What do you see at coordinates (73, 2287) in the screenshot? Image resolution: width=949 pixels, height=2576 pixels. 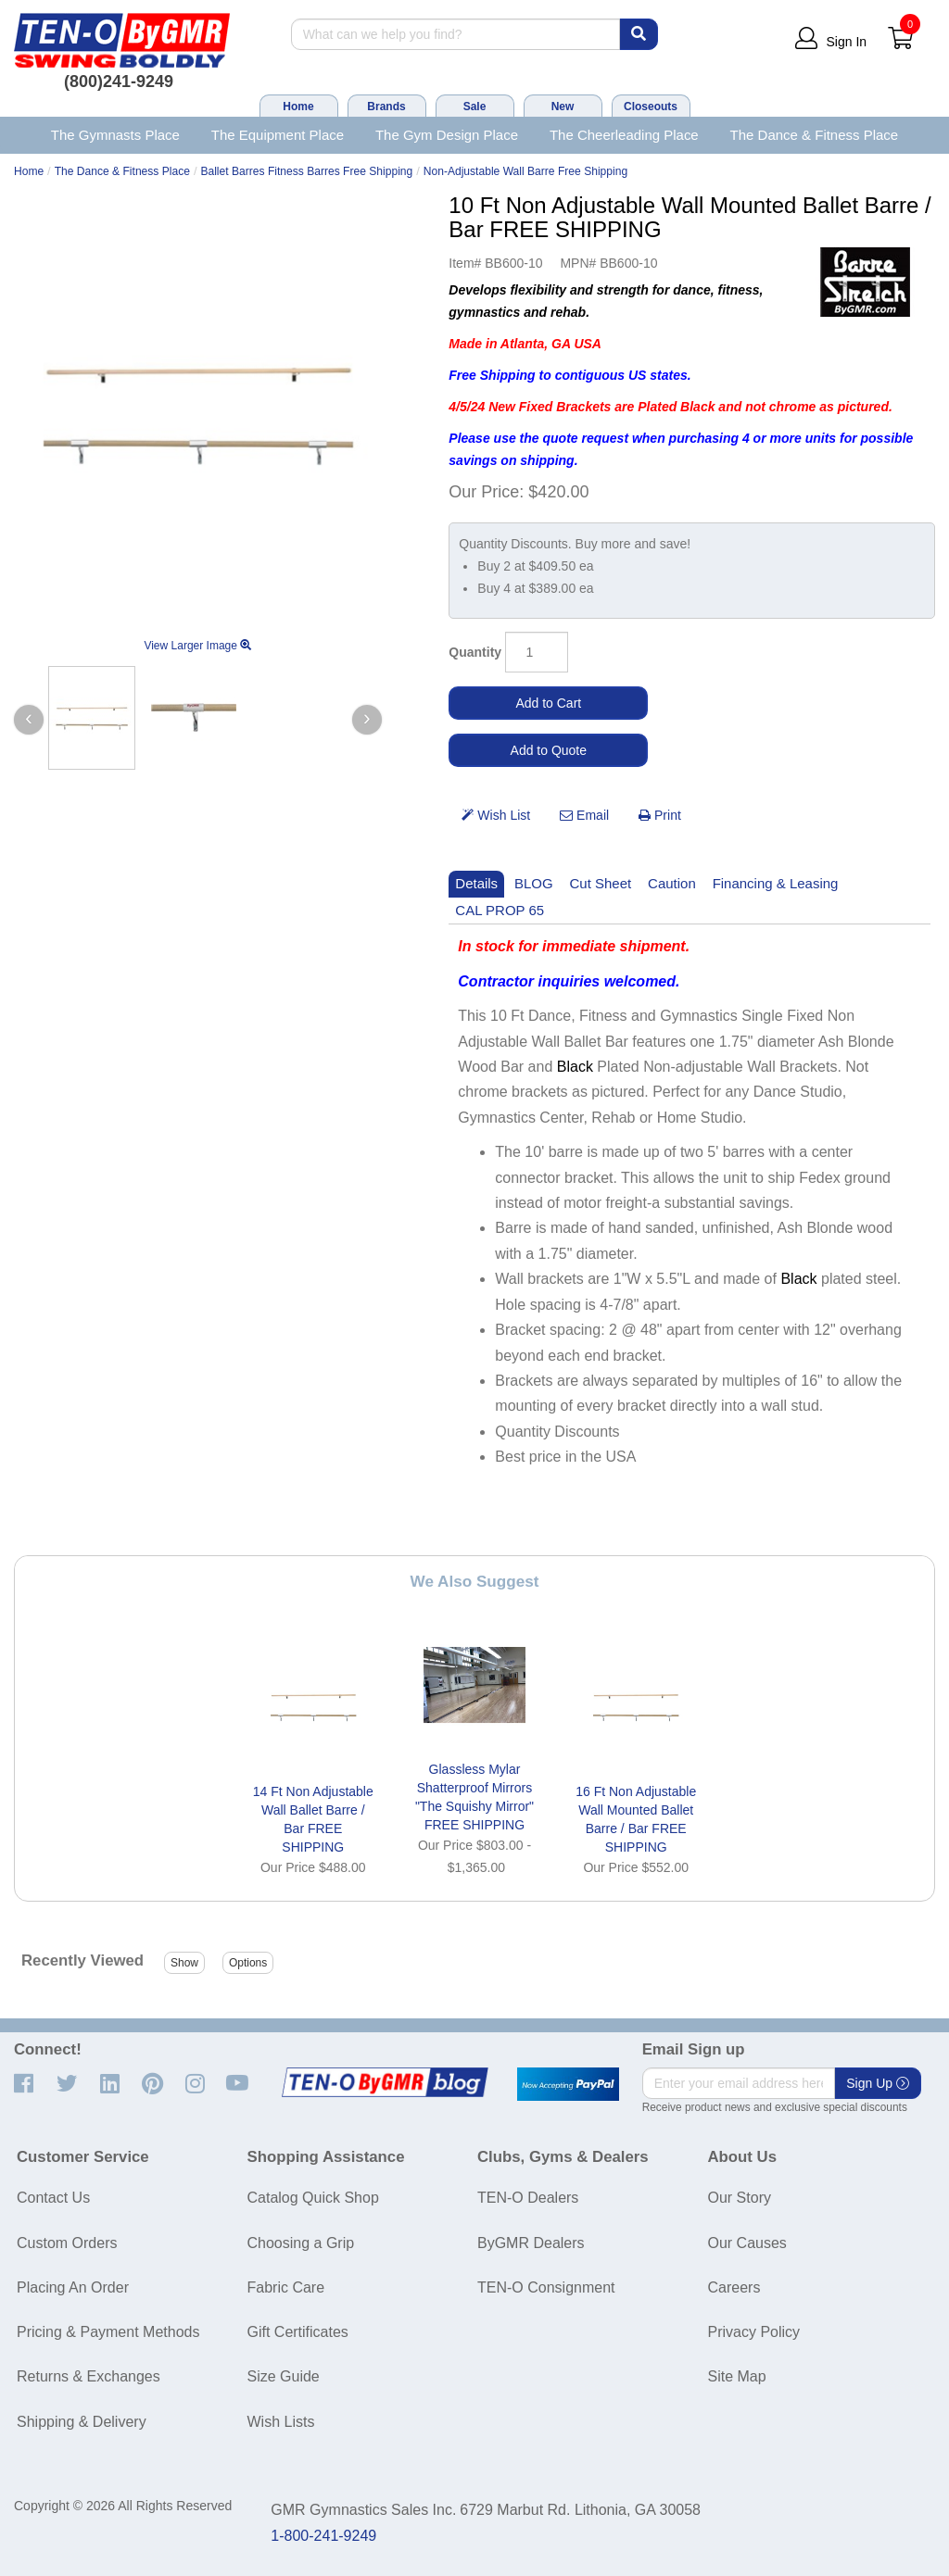 I see `Placing An Order` at bounding box center [73, 2287].